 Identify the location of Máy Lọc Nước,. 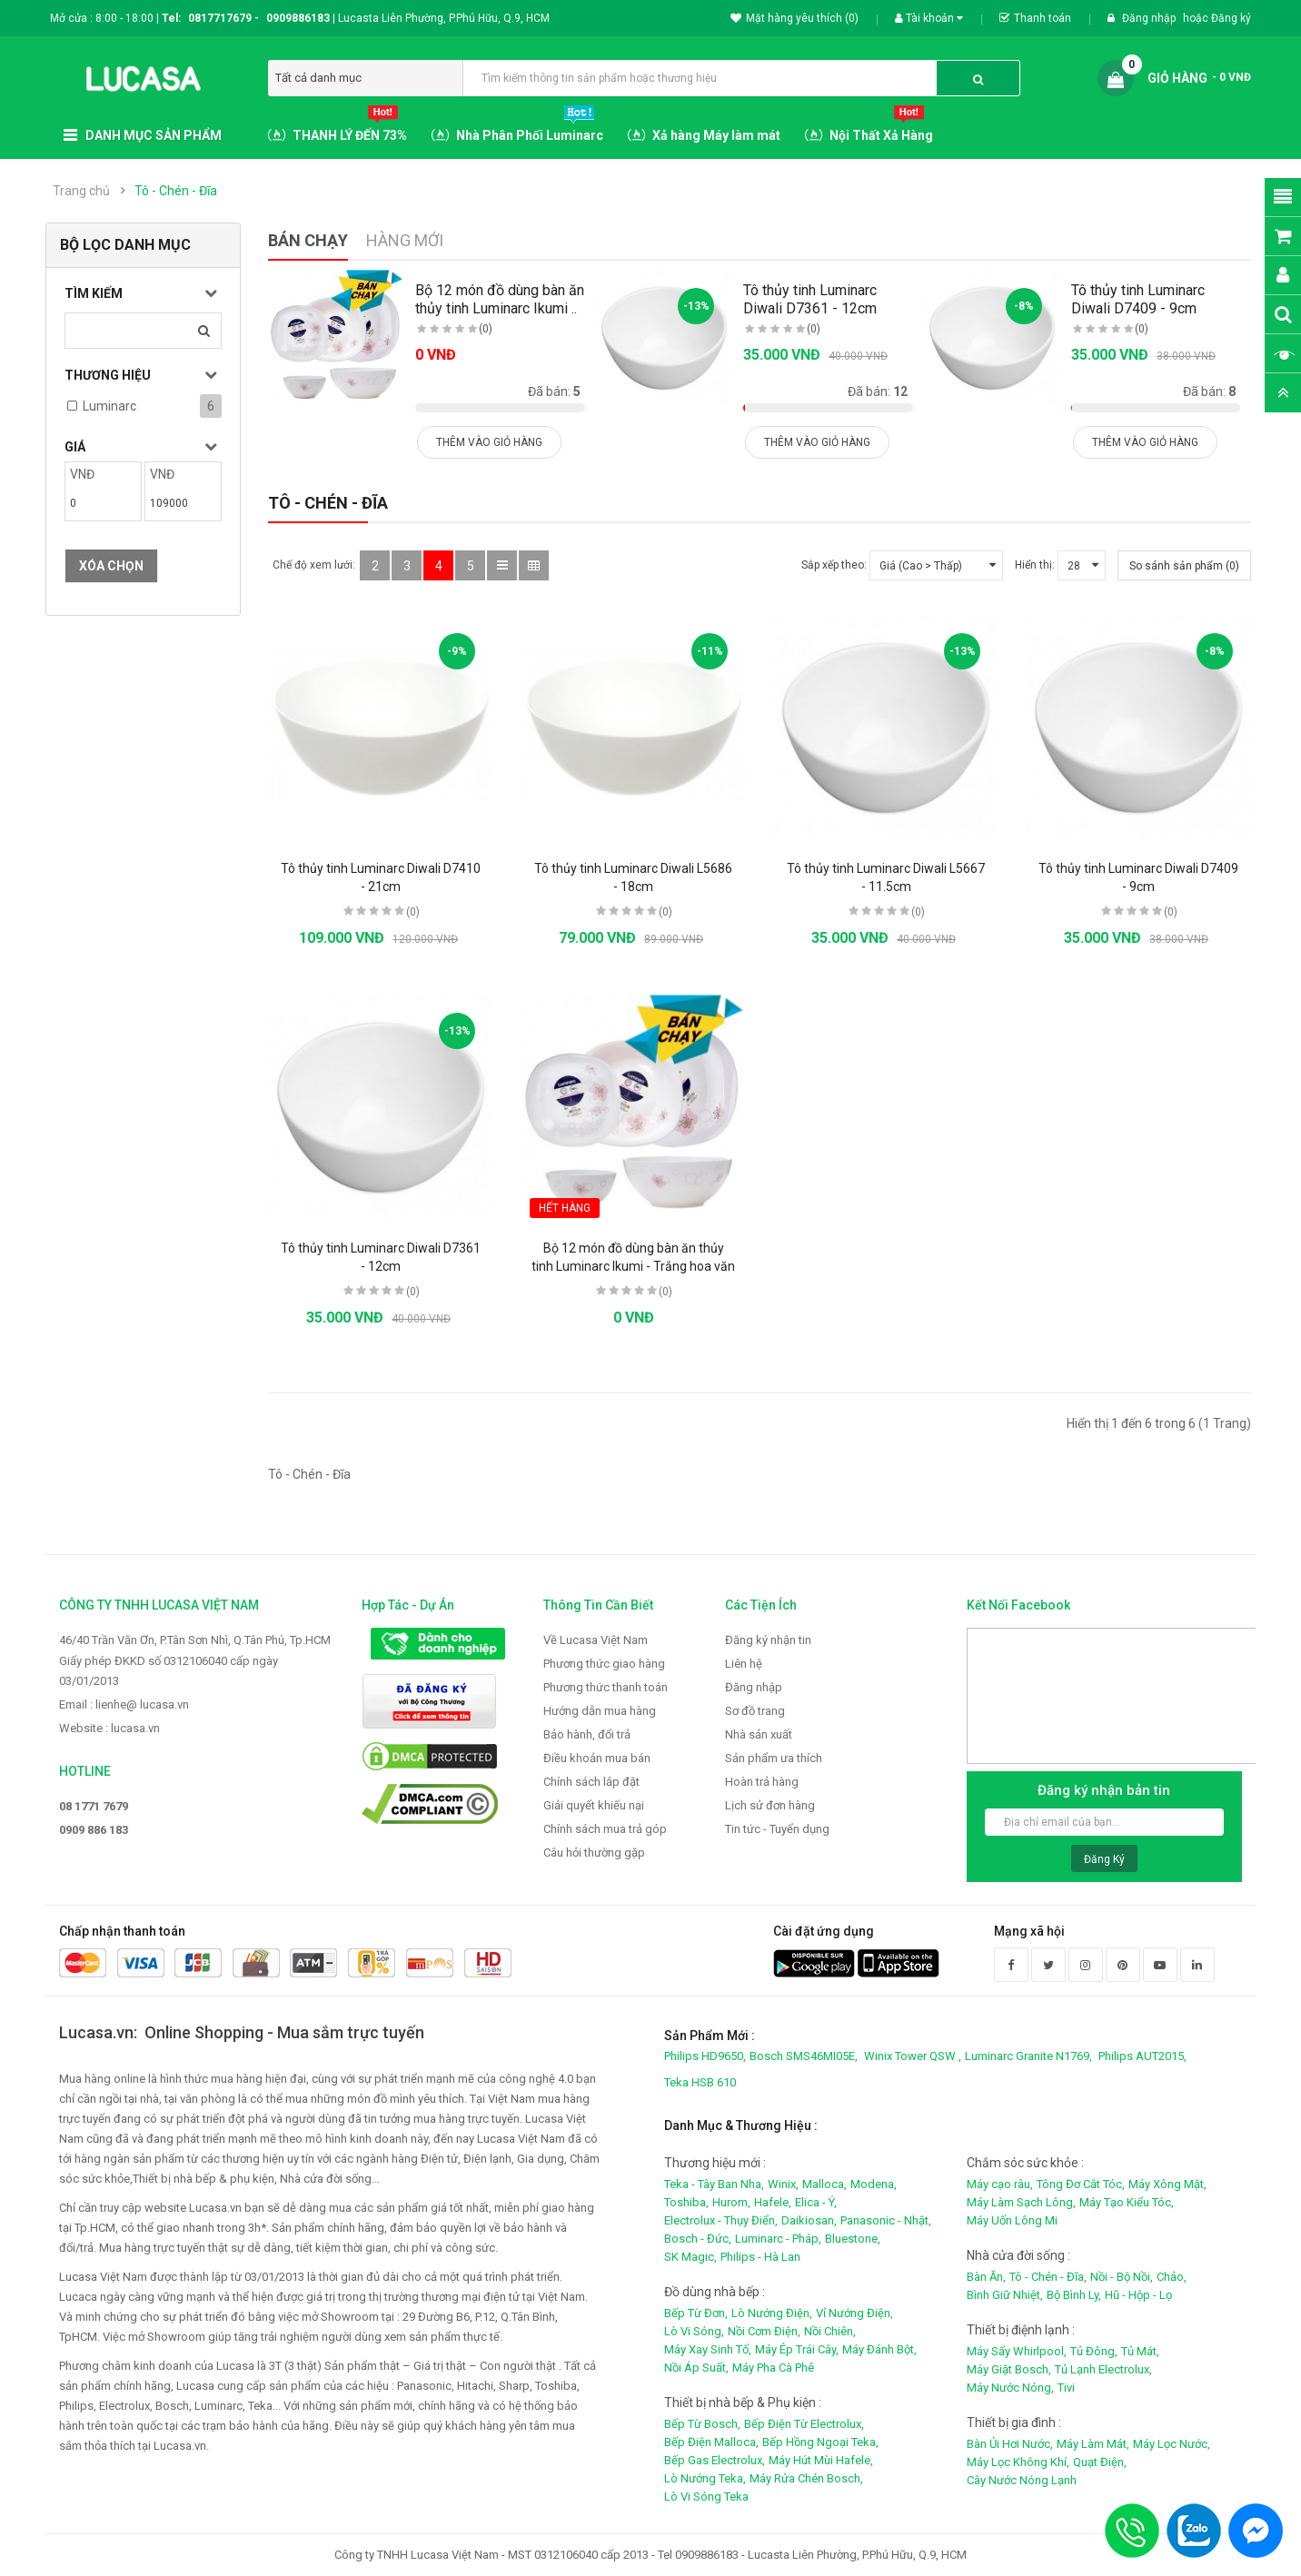
(1171, 2444).